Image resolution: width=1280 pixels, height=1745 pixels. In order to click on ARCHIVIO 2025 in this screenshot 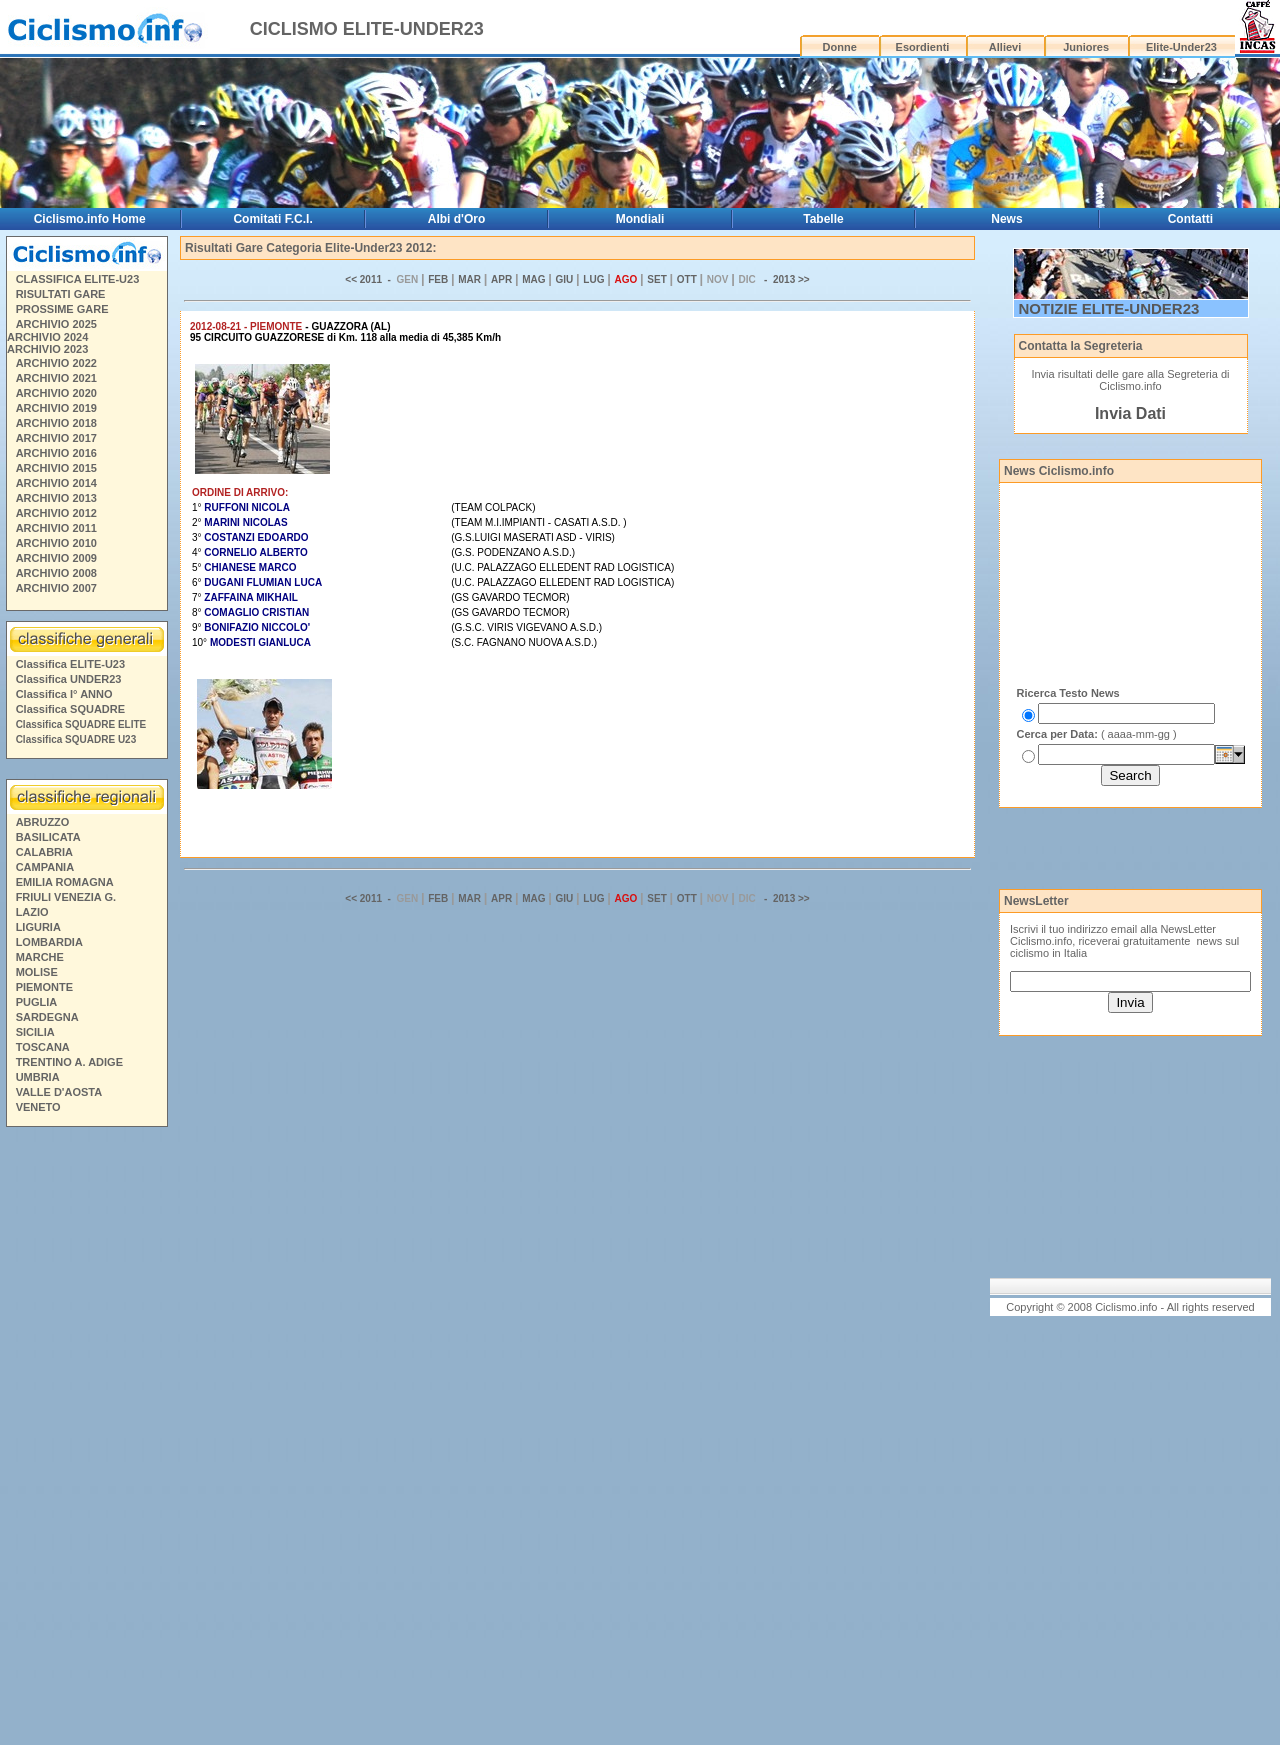, I will do `click(56, 324)`.